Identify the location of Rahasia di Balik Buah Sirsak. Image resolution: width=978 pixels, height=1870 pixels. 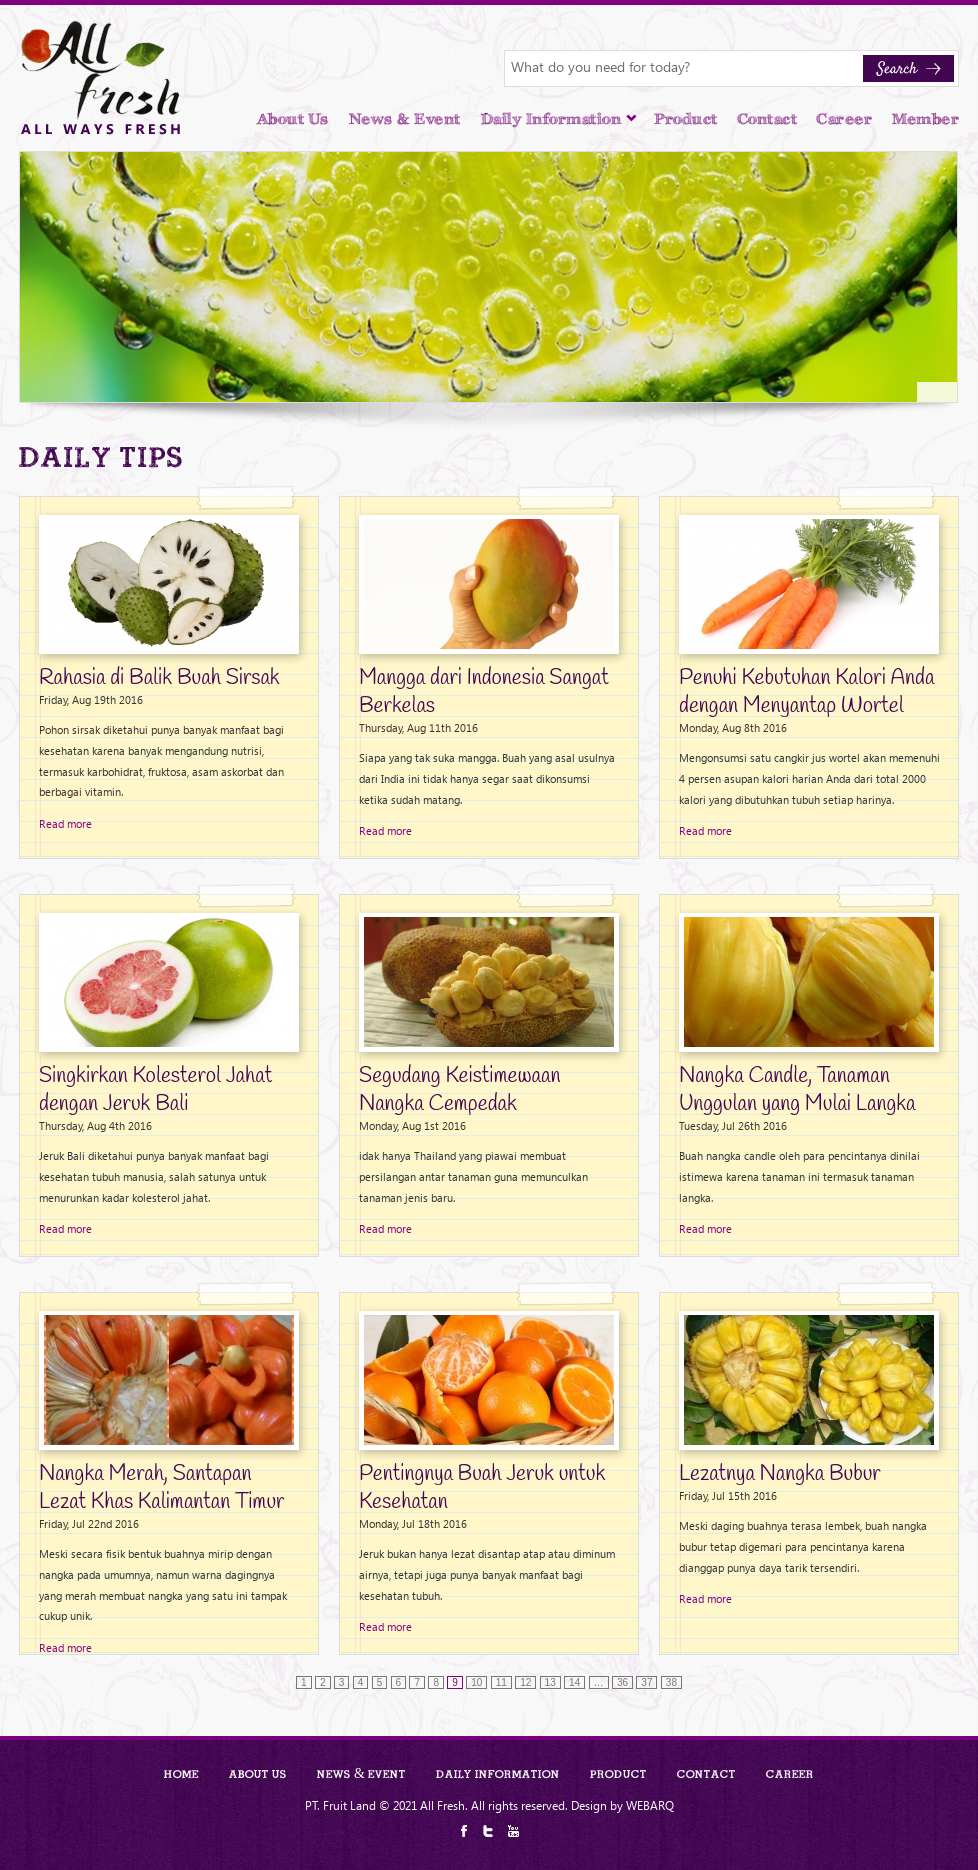
(159, 678).